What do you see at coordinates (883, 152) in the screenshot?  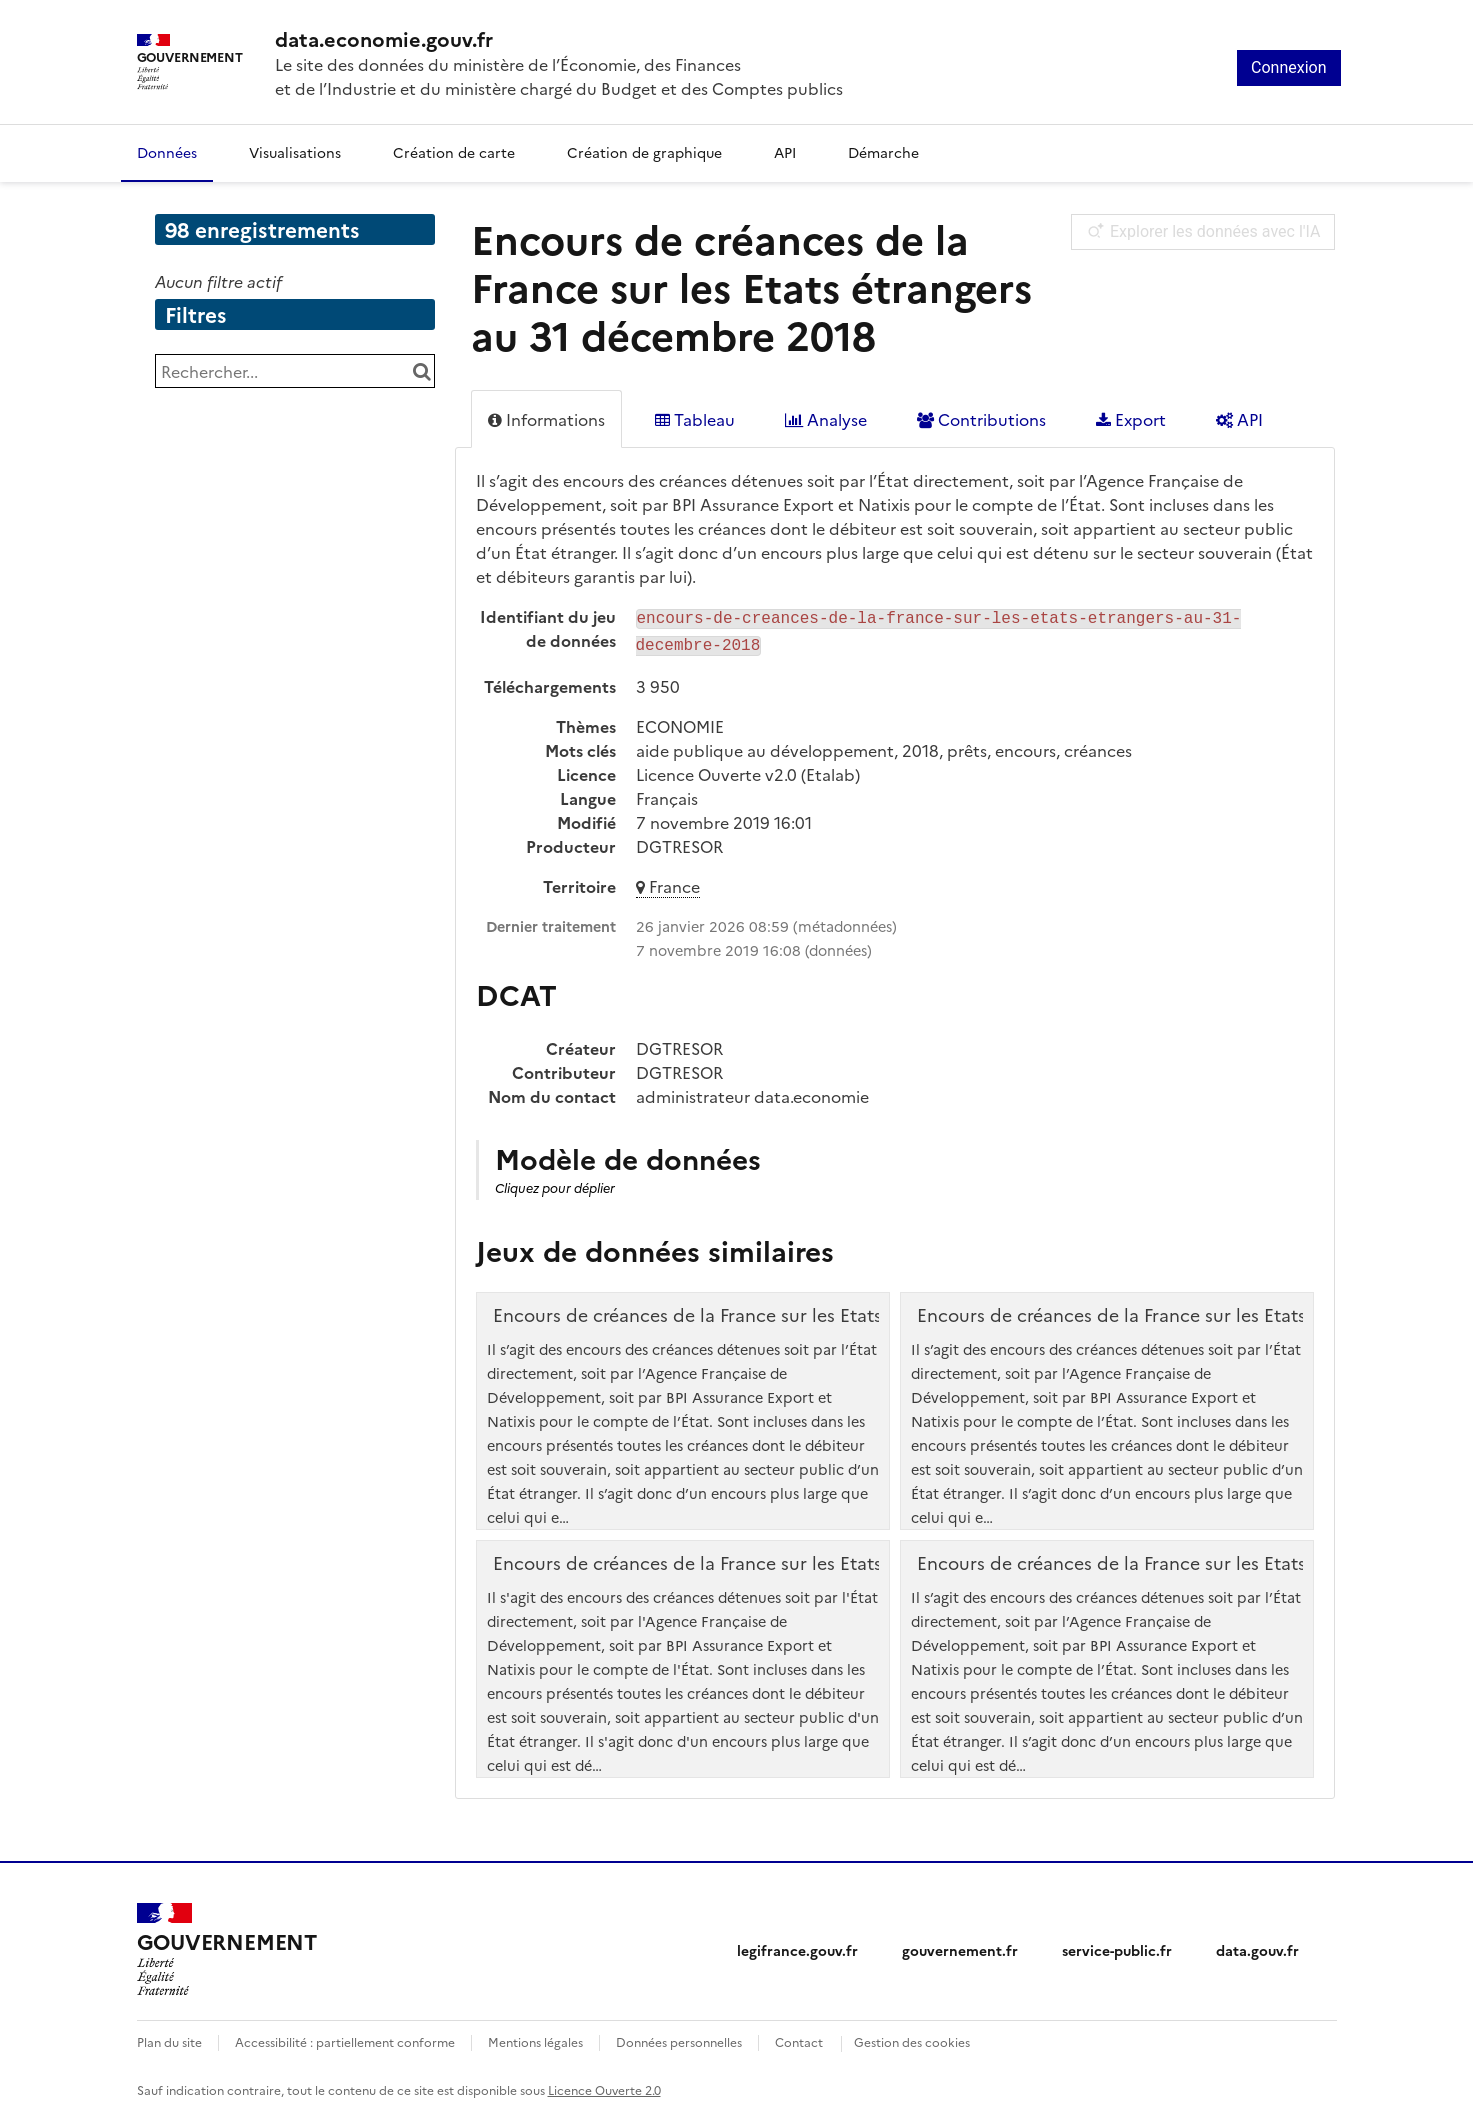 I see `Démarche` at bounding box center [883, 152].